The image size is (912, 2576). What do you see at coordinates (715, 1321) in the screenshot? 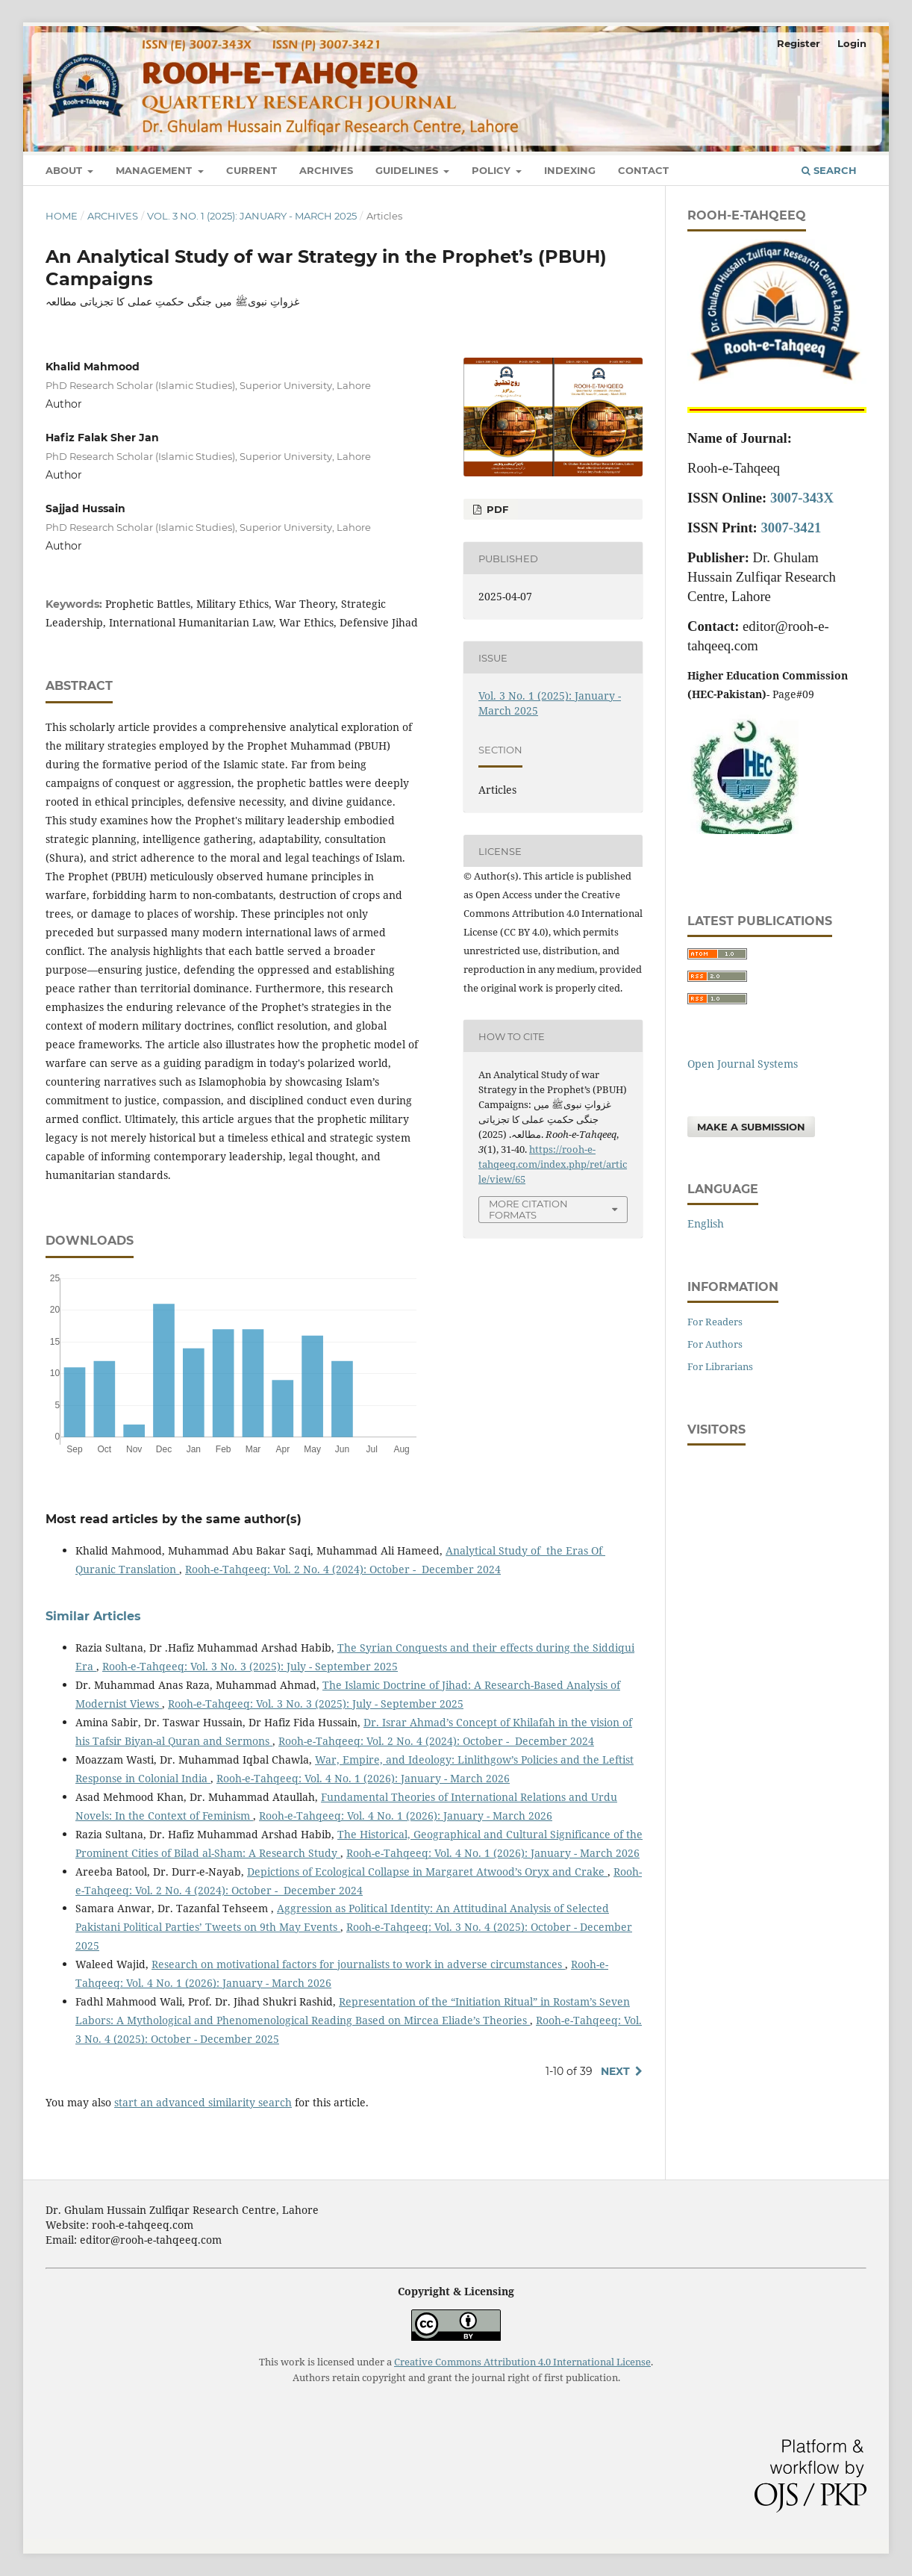
I see `For Readers` at bounding box center [715, 1321].